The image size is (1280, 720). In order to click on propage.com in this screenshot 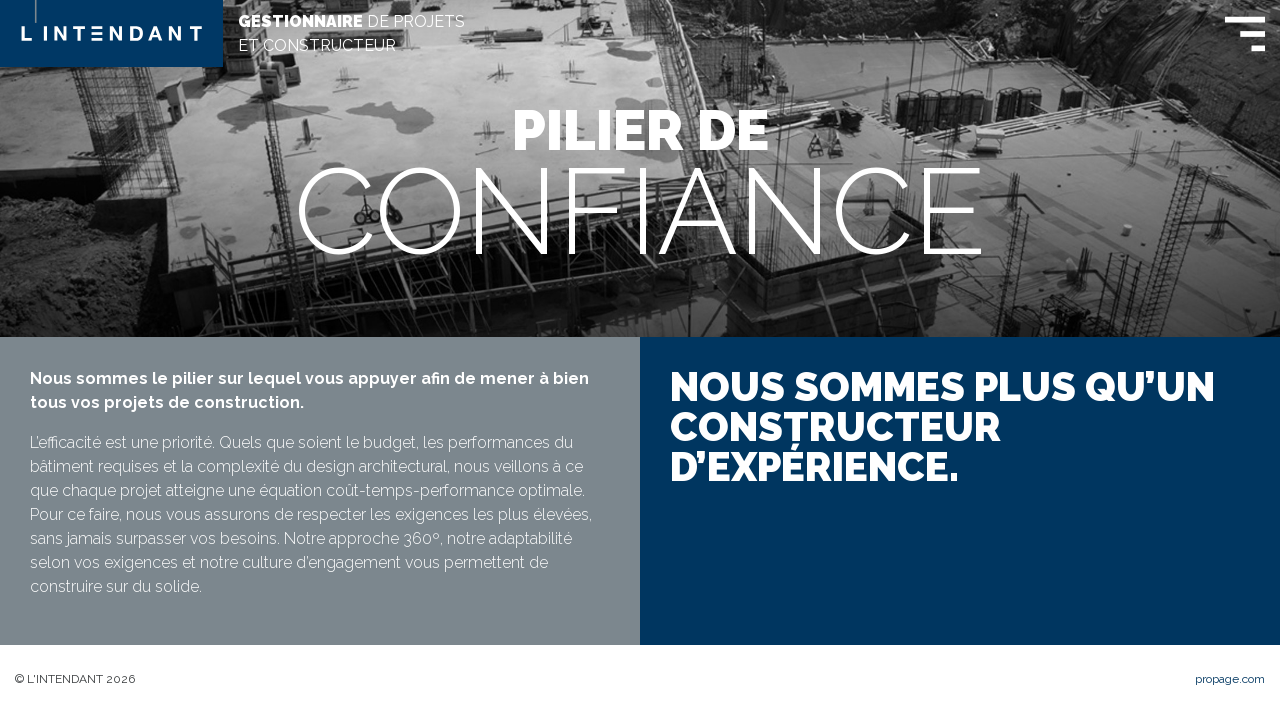, I will do `click(1230, 679)`.